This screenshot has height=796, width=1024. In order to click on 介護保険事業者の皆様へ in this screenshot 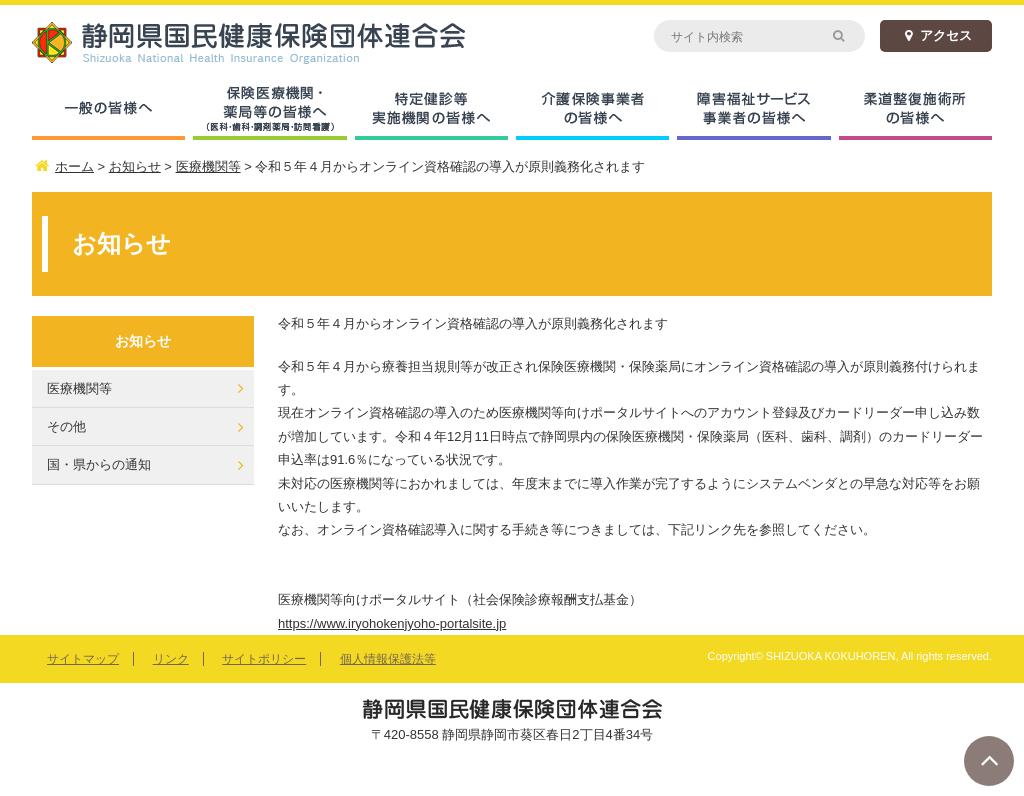, I will do `click(592, 110)`.